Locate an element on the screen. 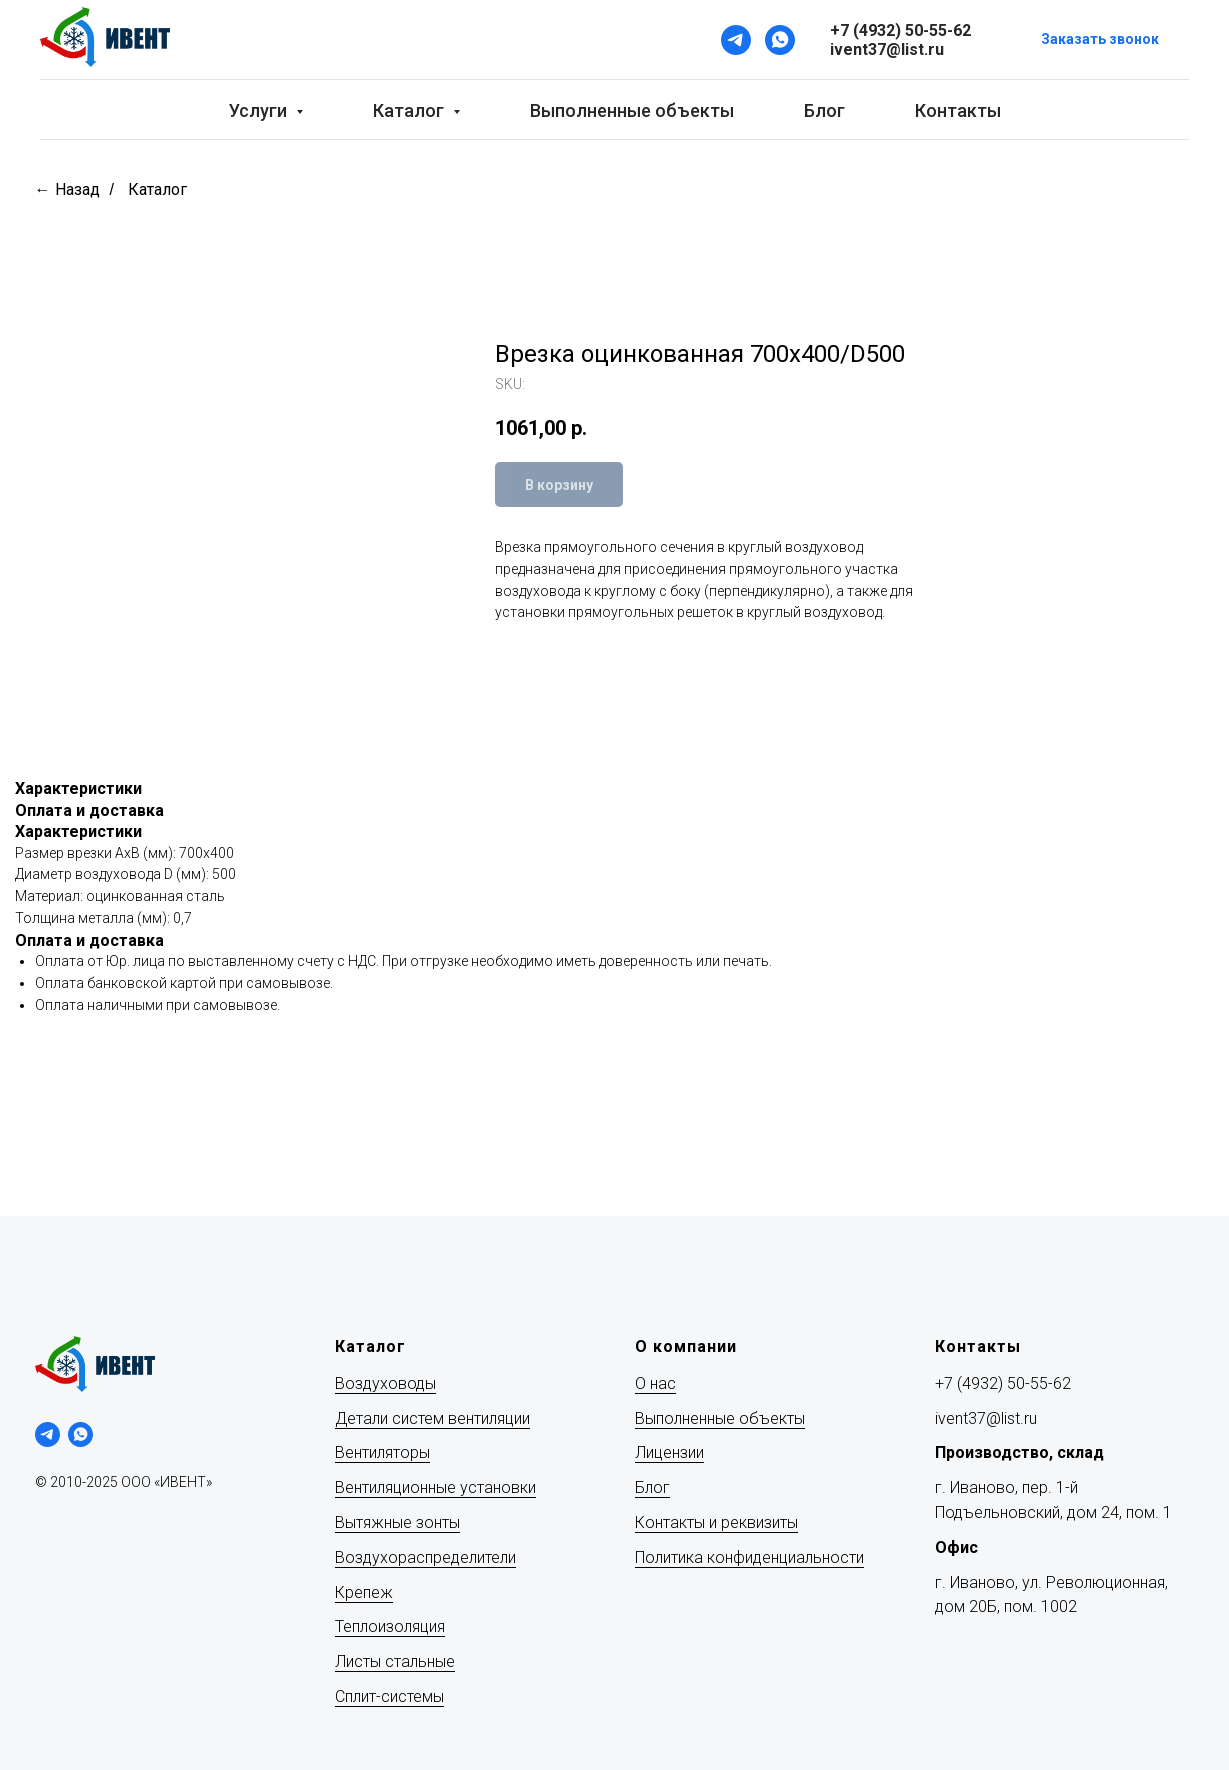 This screenshot has width=1229, height=1770. Вентиляционные установки is located at coordinates (435, 1487).